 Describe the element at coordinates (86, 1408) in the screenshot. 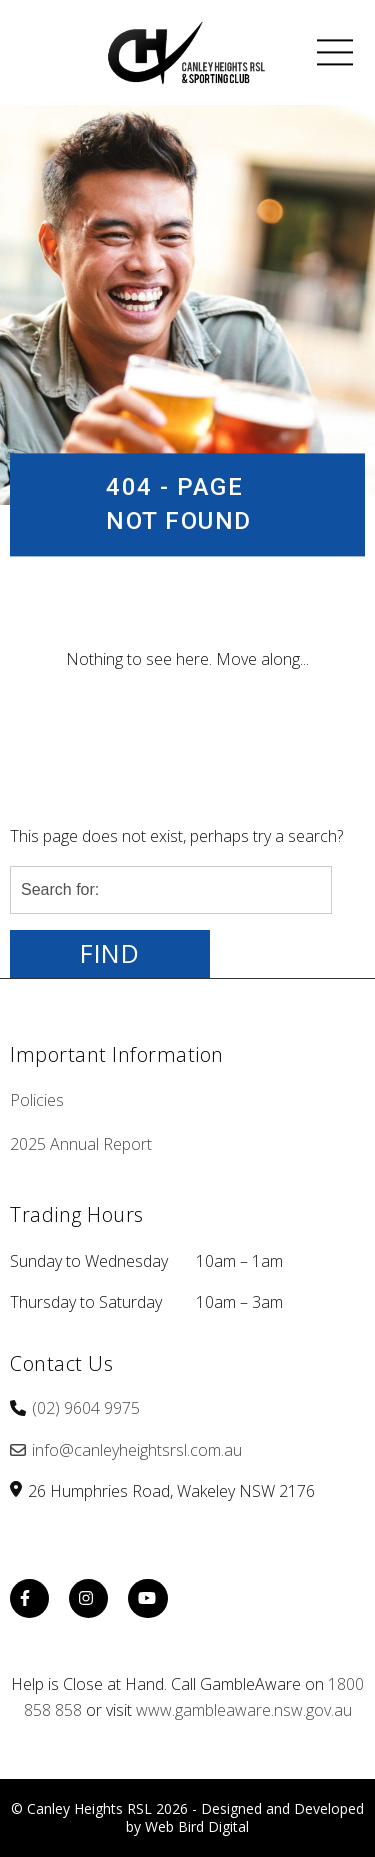

I see `(02) 9604 9975` at that location.